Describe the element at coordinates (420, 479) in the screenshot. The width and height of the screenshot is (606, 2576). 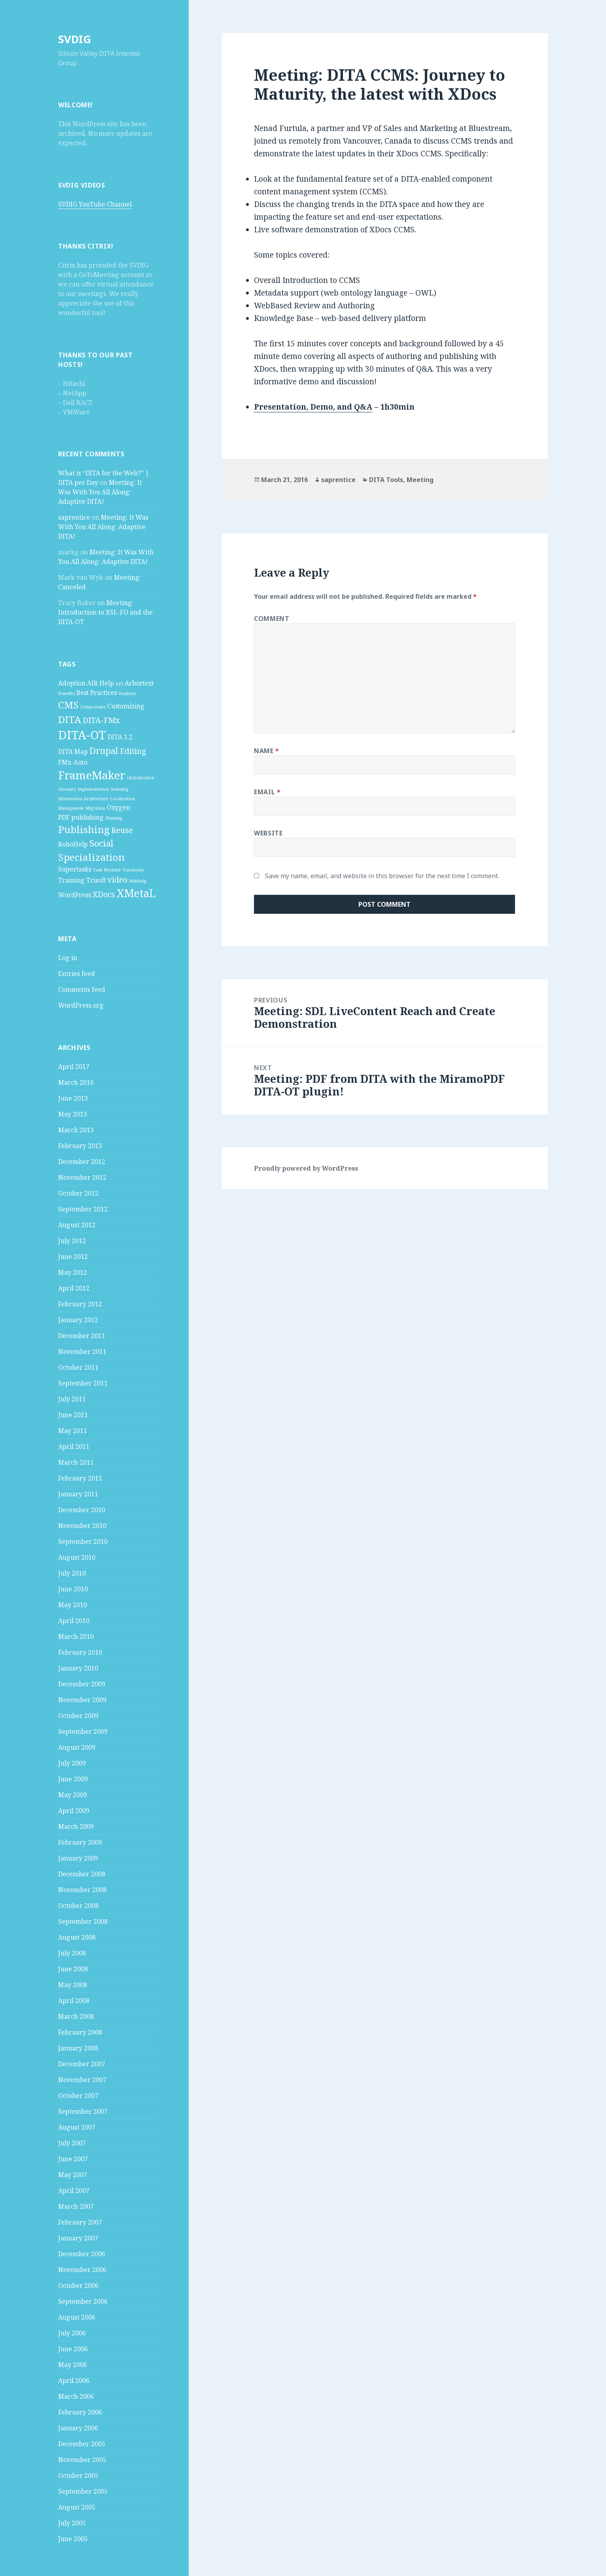
I see `Meeting` at that location.